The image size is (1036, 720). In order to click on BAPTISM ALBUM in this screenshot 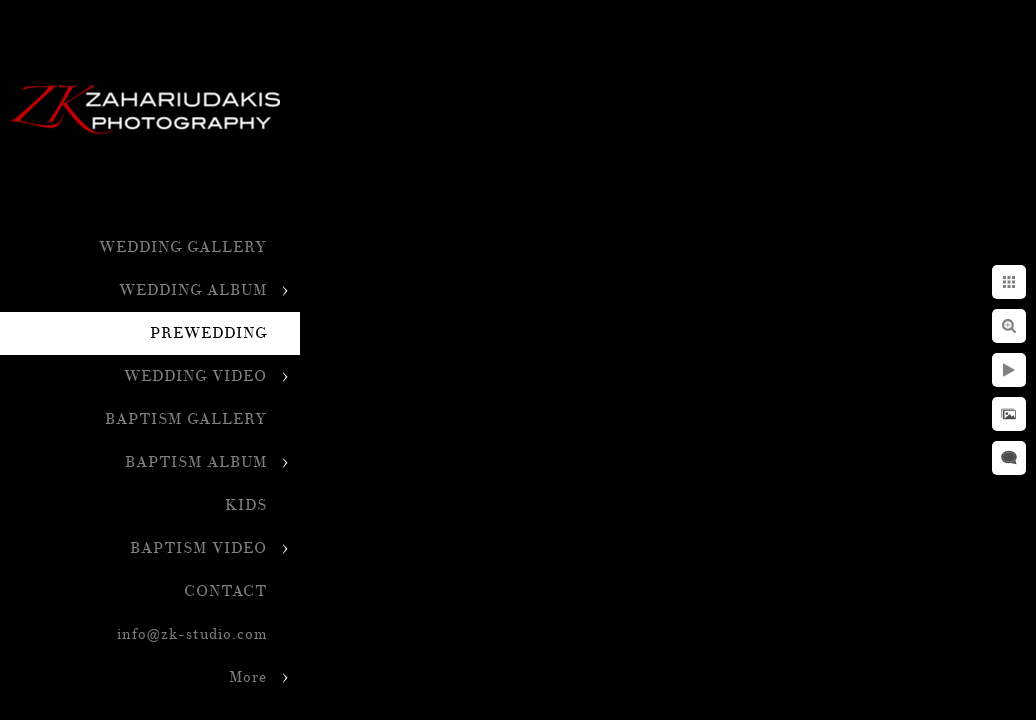, I will do `click(196, 462)`.